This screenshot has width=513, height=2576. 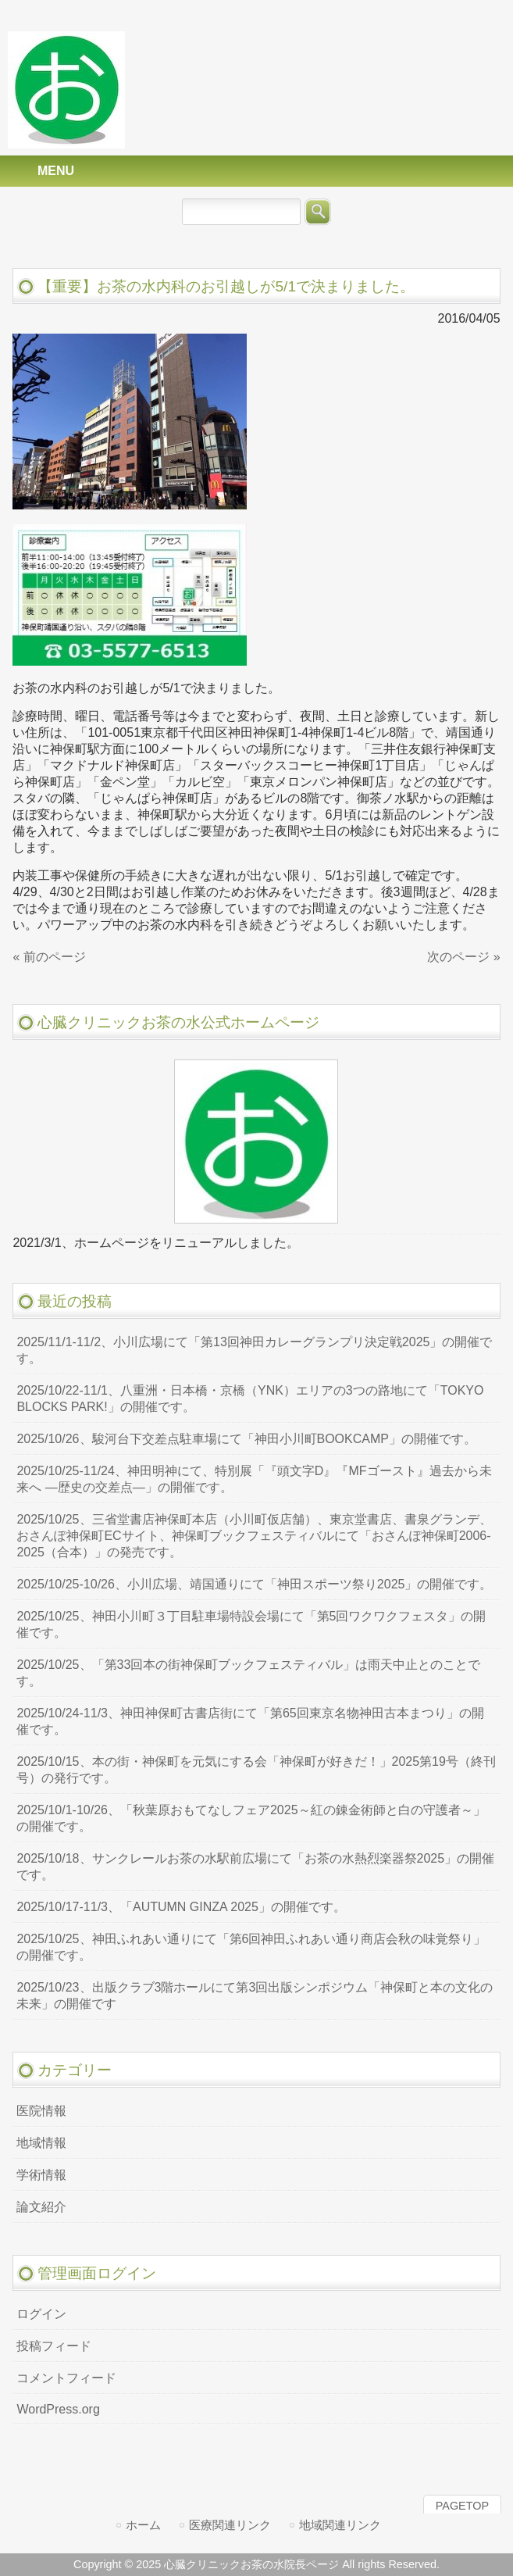 What do you see at coordinates (255, 1866) in the screenshot?
I see `2025/10/18、サンクレールお茶の水駅前広場にて「お茶の水熱烈楽器祭2025」の開催です。` at bounding box center [255, 1866].